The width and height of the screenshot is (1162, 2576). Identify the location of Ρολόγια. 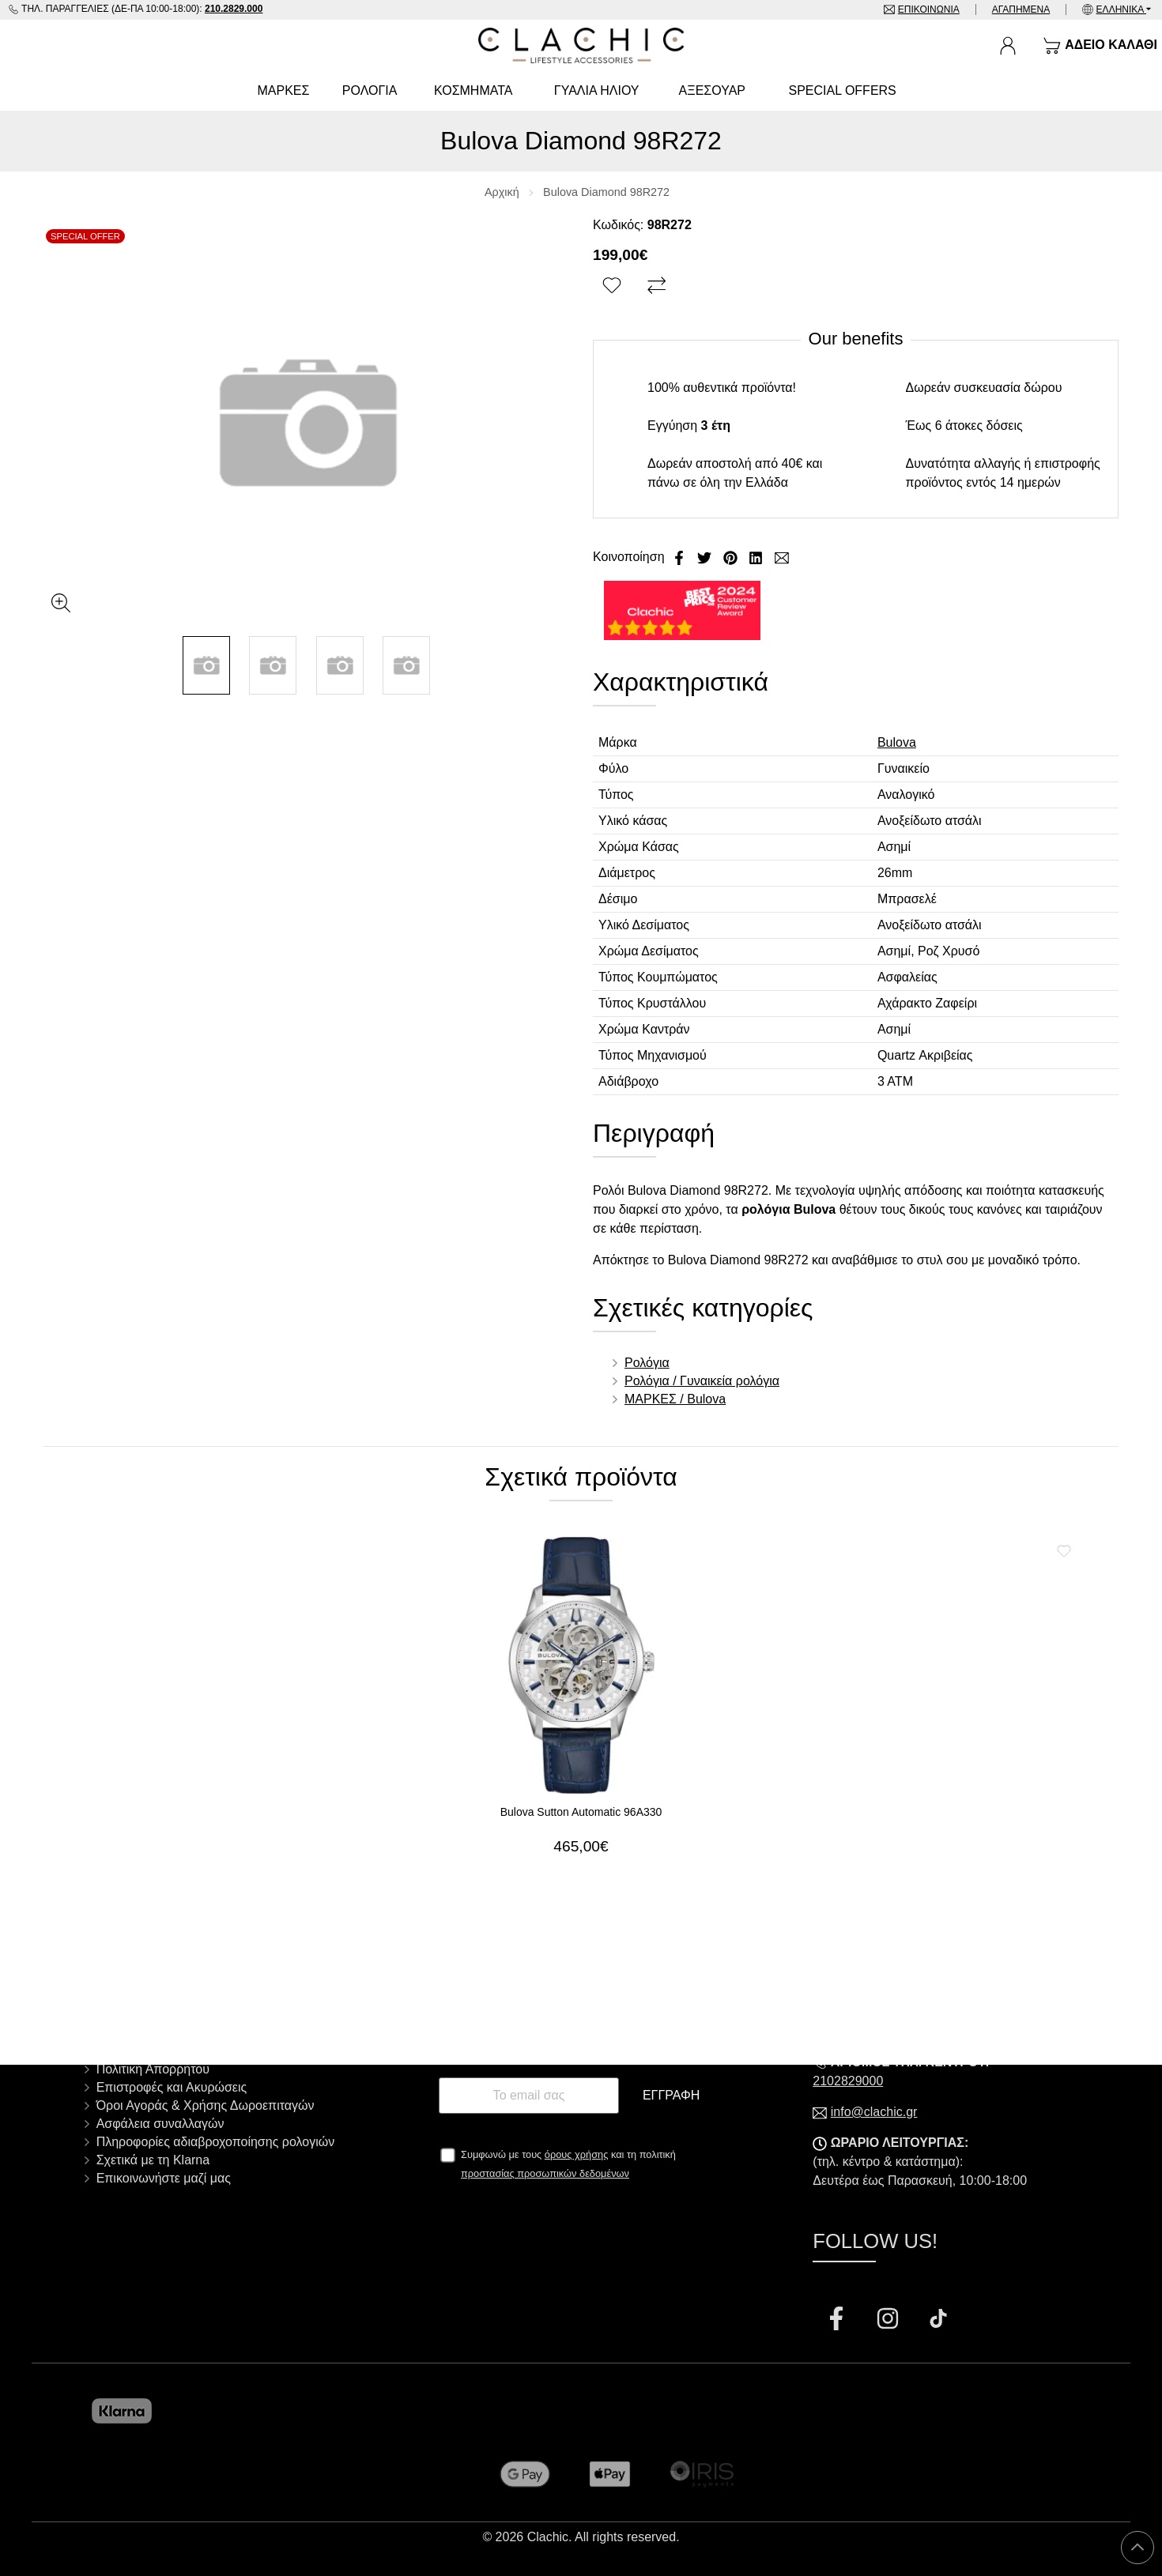
(647, 1362).